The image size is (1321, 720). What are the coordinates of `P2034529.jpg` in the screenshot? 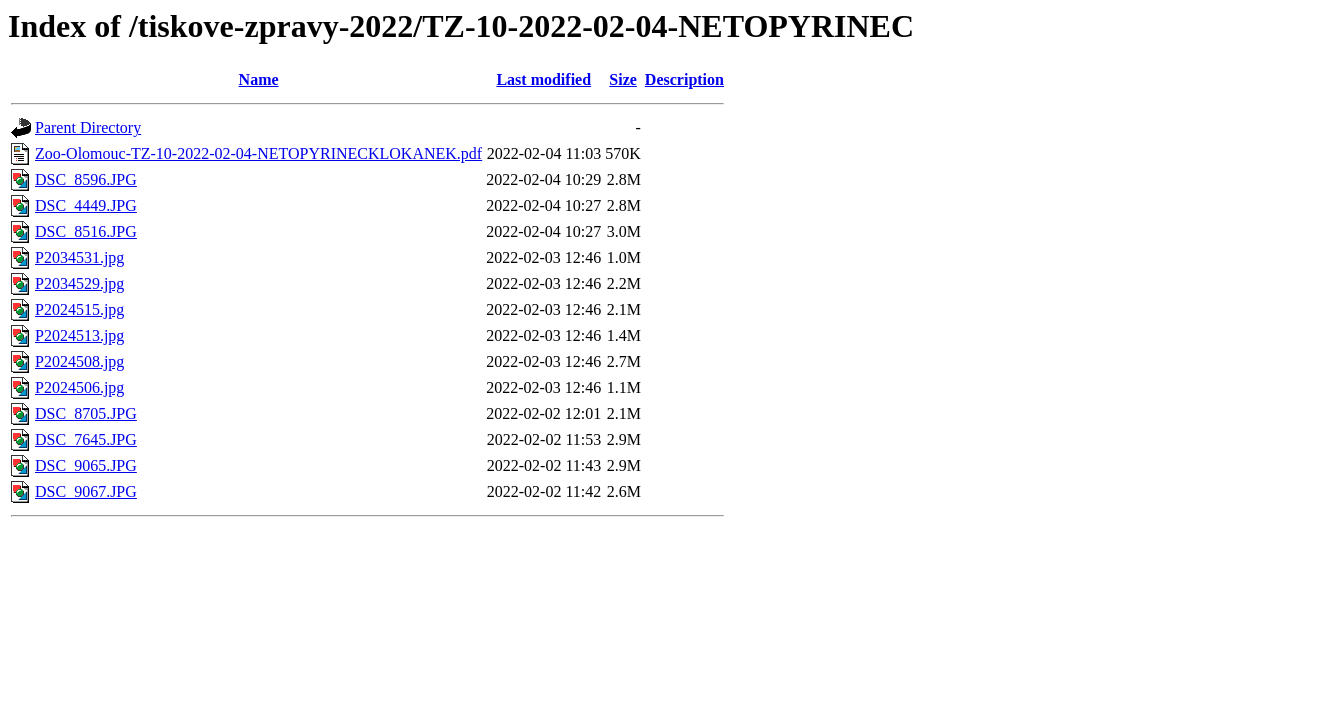 It's located at (79, 283).